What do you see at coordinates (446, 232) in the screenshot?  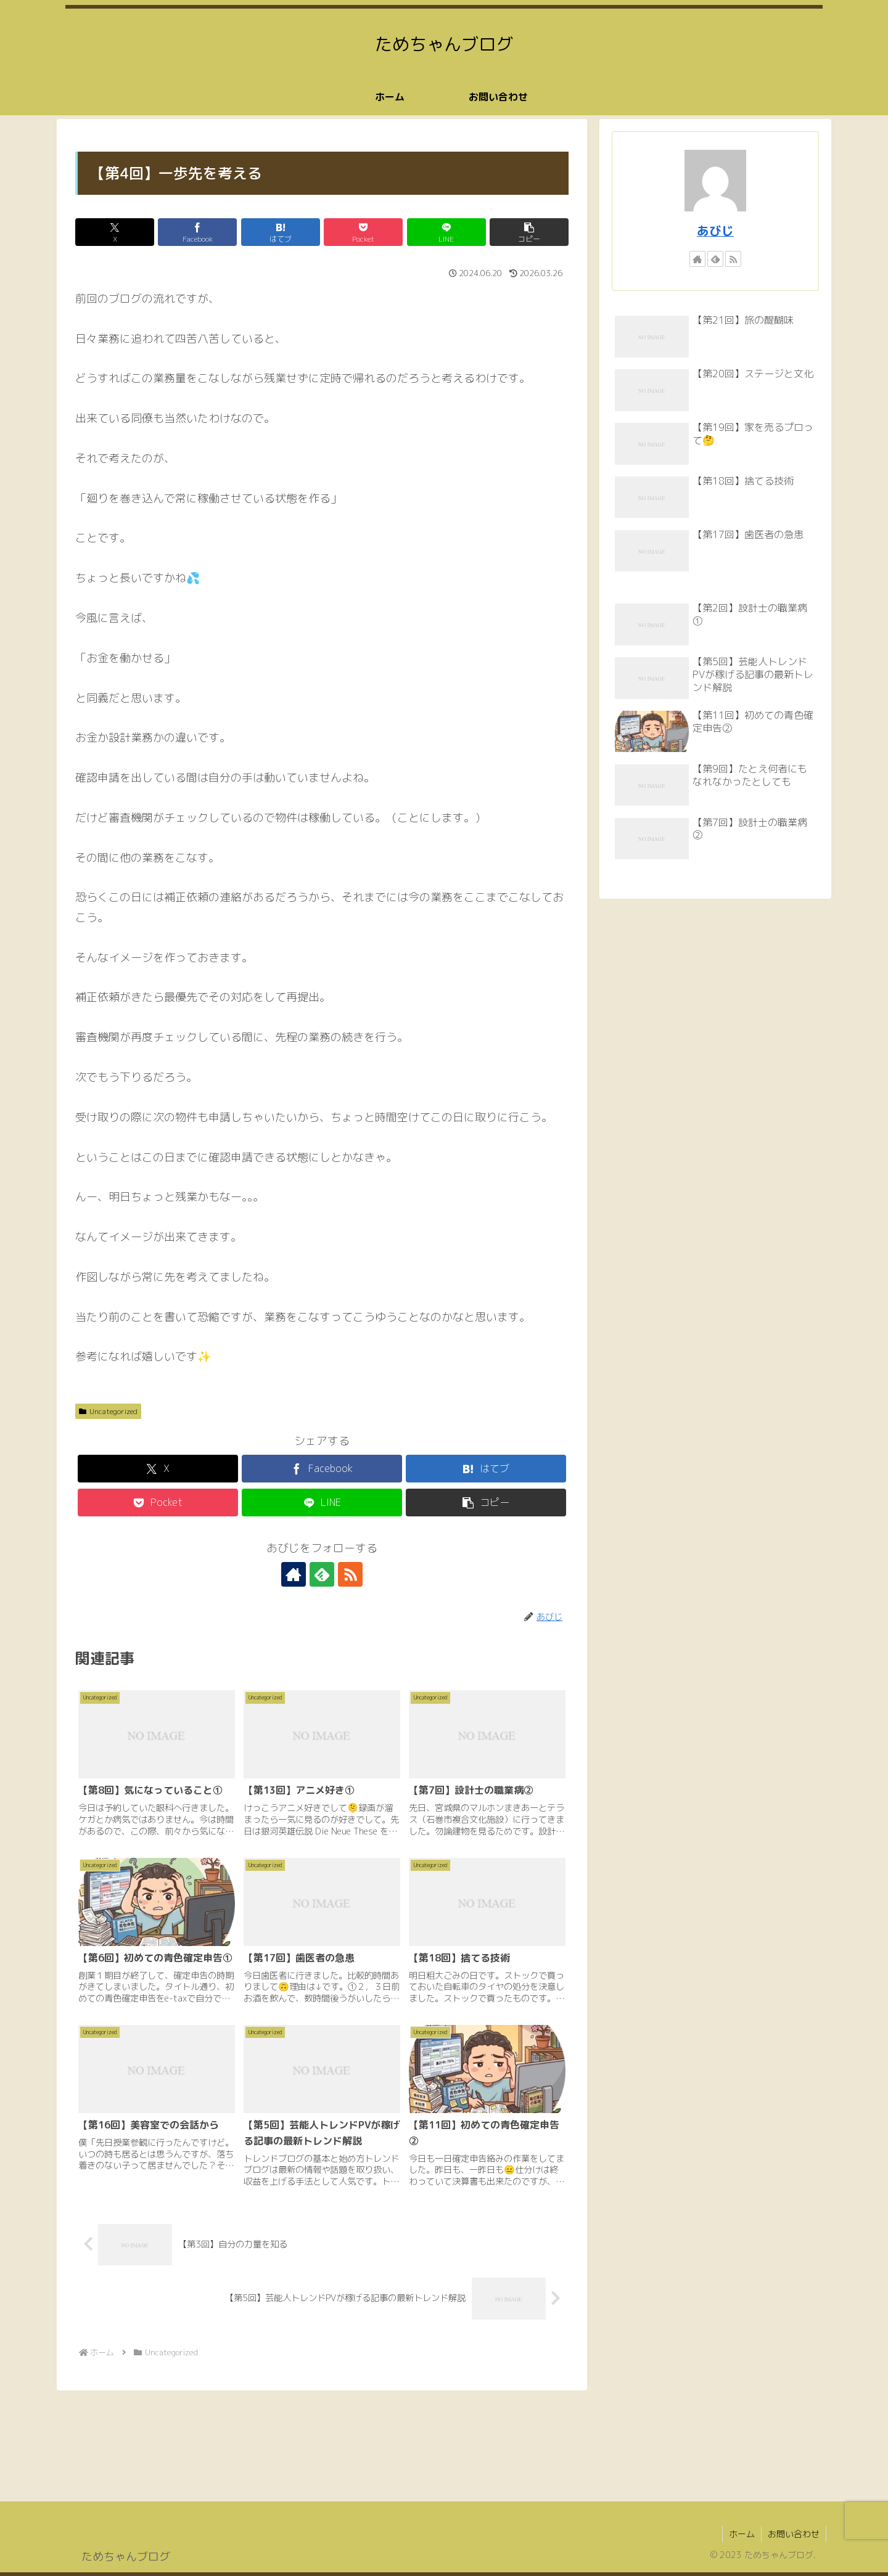 I see `[LINEでシェア]` at bounding box center [446, 232].